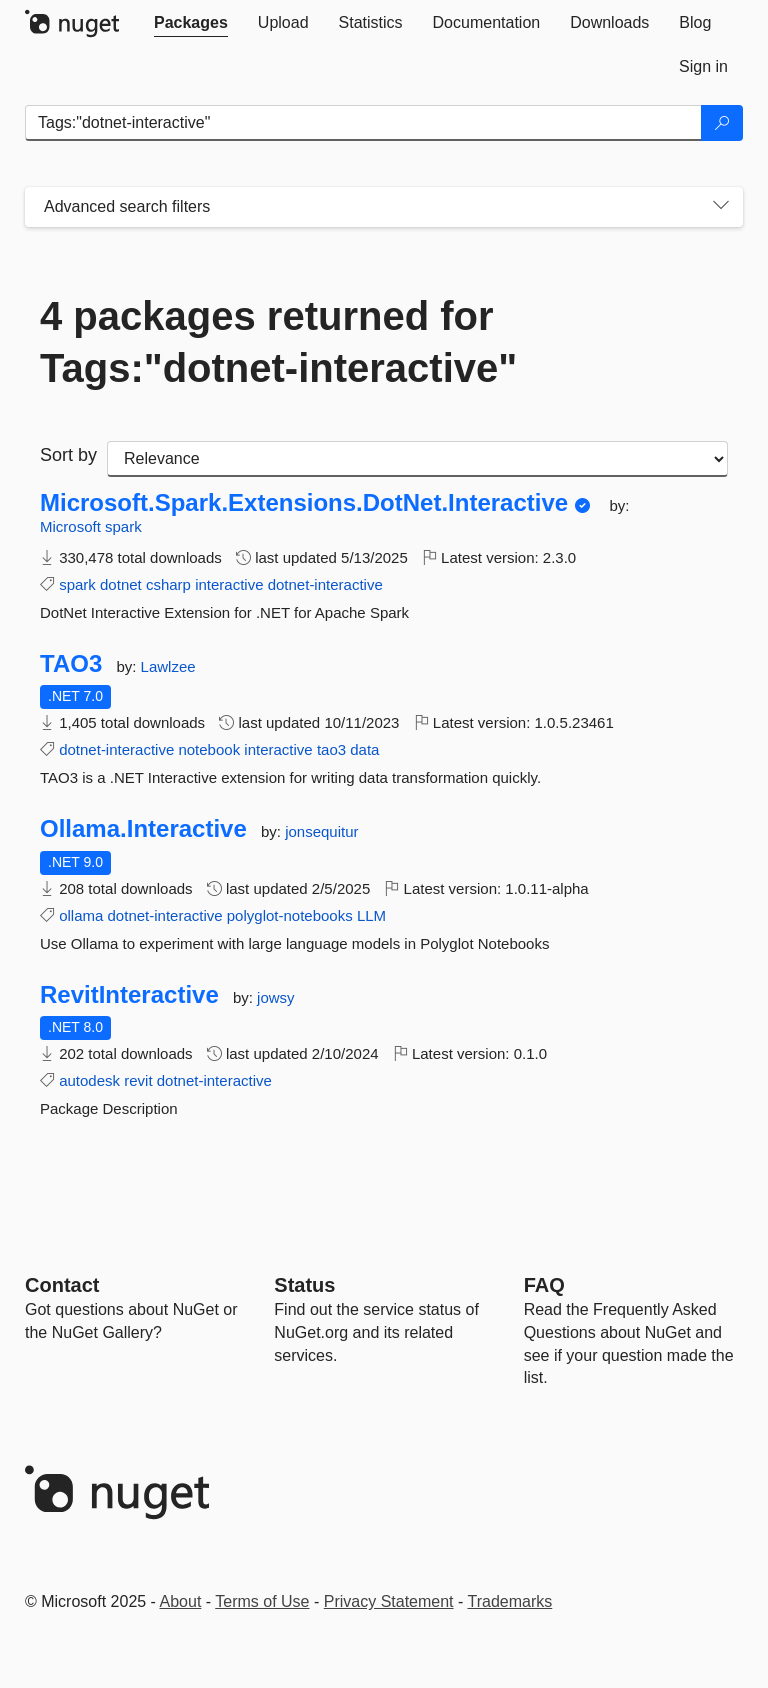  I want to click on [sort package search results by], so click(417, 459).